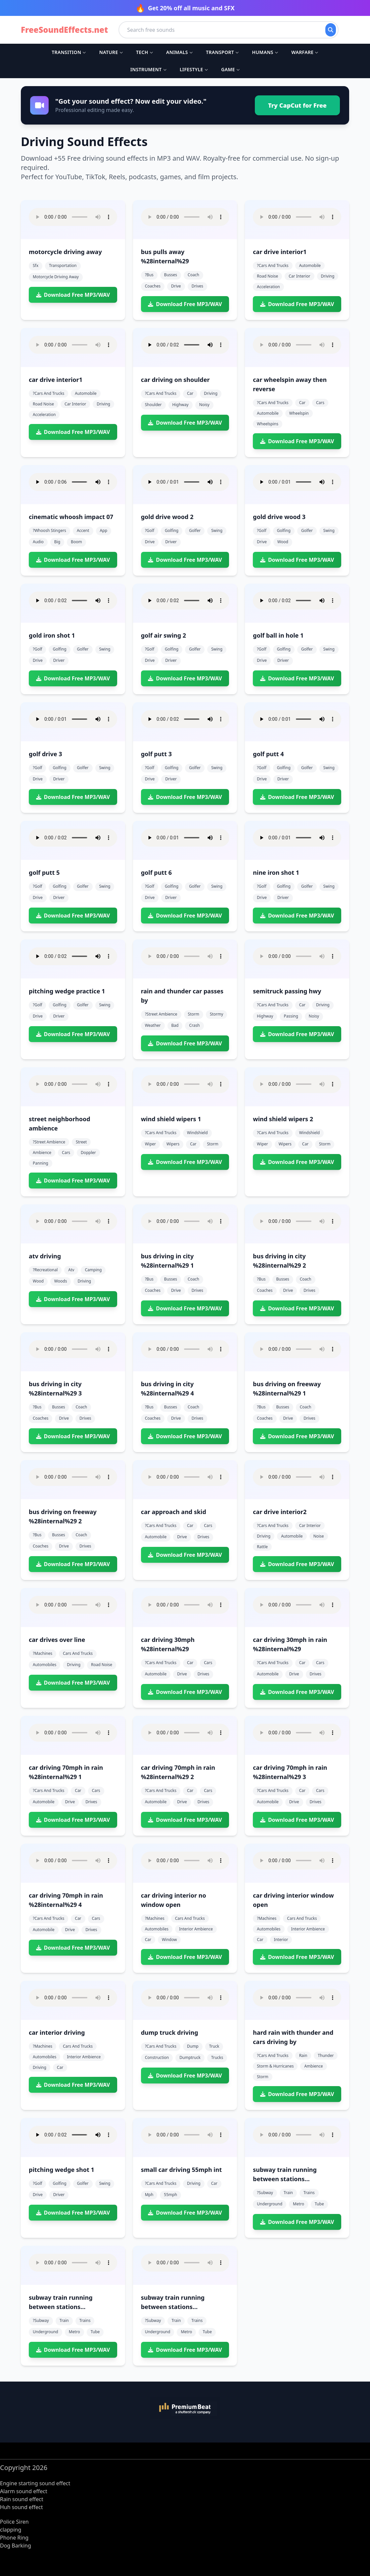  What do you see at coordinates (81, 1142) in the screenshot?
I see `street` at bounding box center [81, 1142].